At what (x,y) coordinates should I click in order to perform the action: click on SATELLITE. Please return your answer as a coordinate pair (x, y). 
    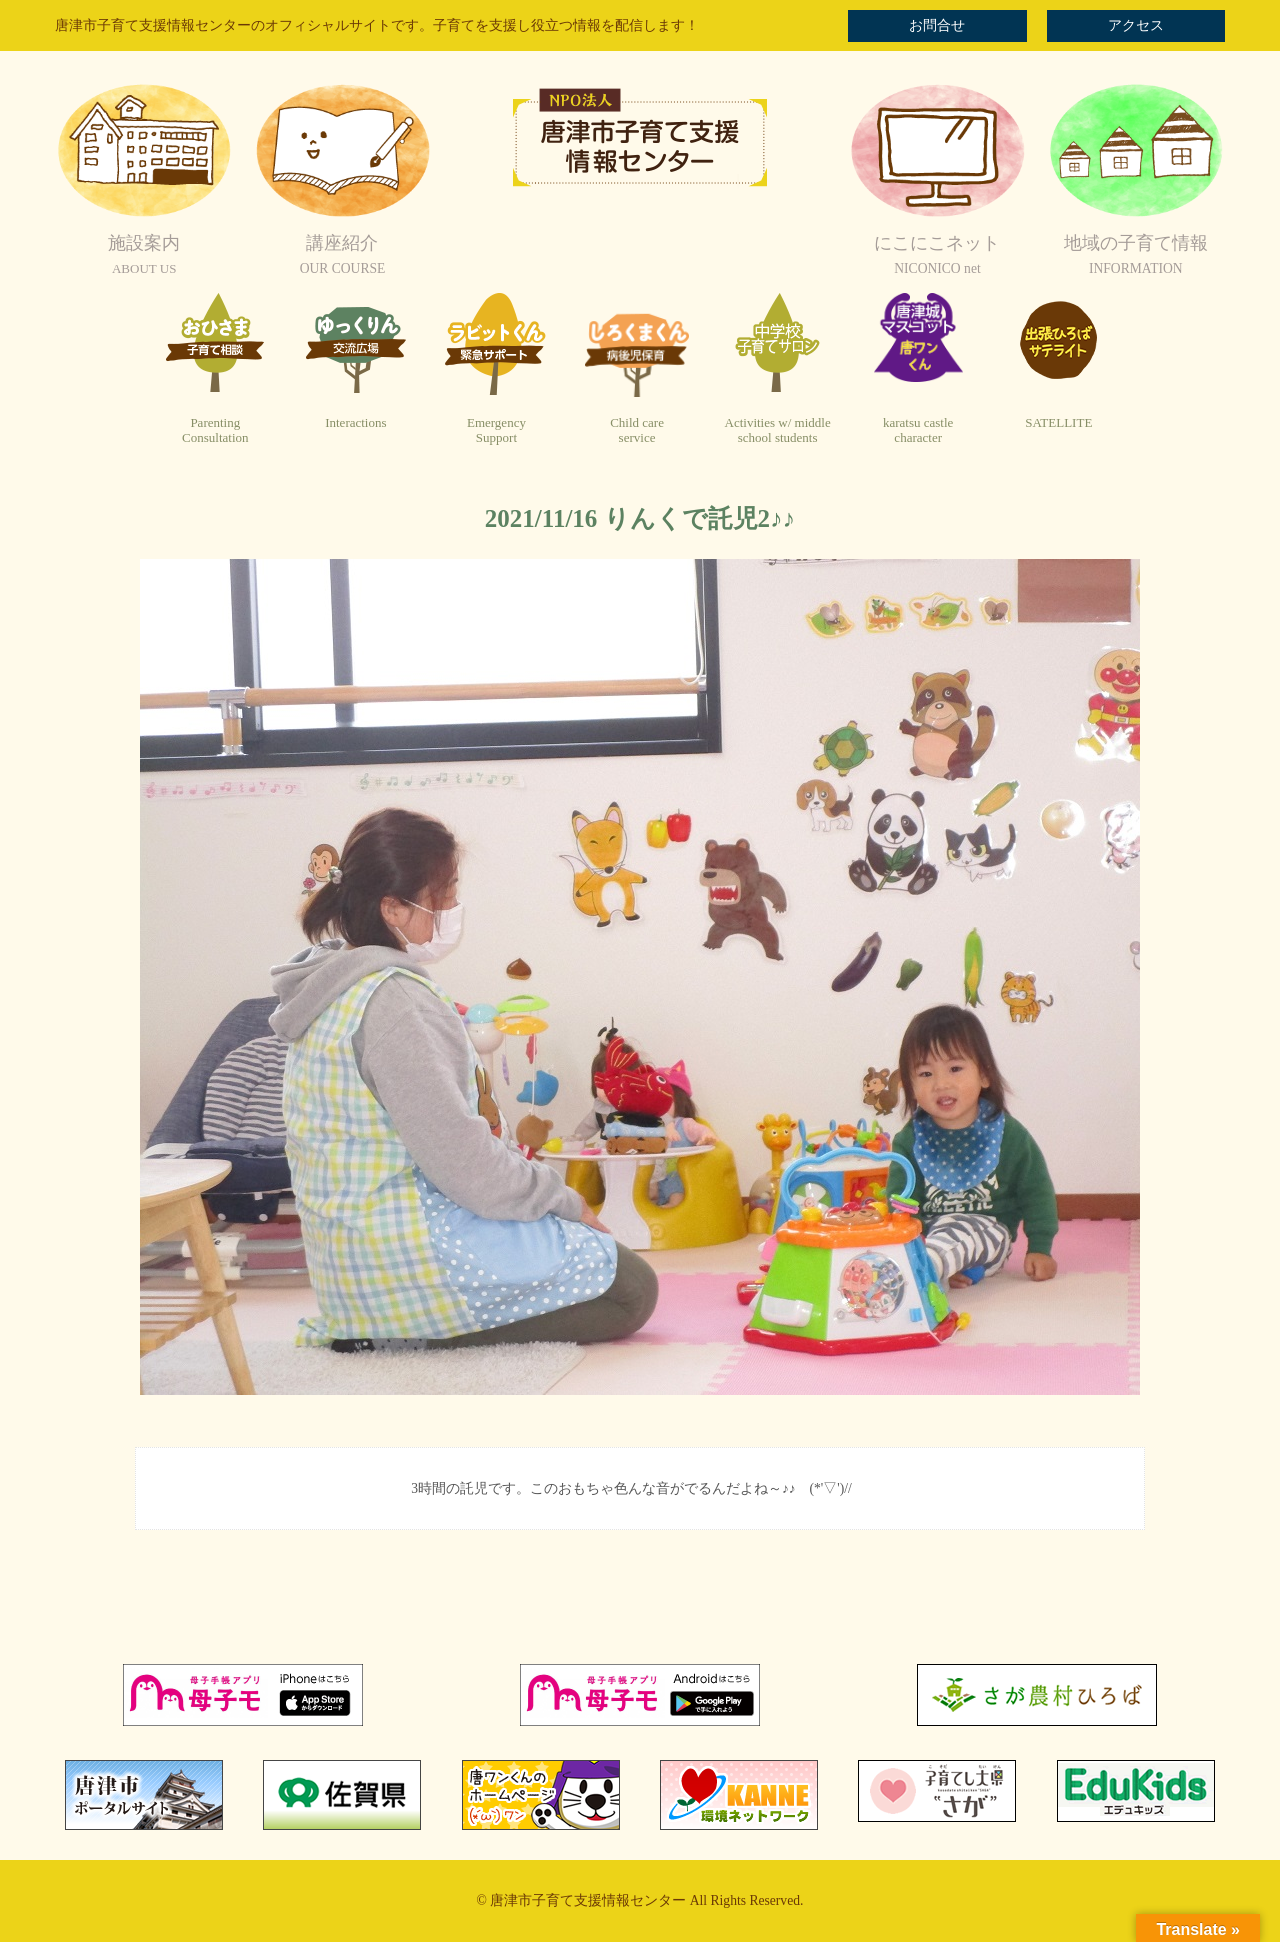
    Looking at the image, I should click on (1058, 422).